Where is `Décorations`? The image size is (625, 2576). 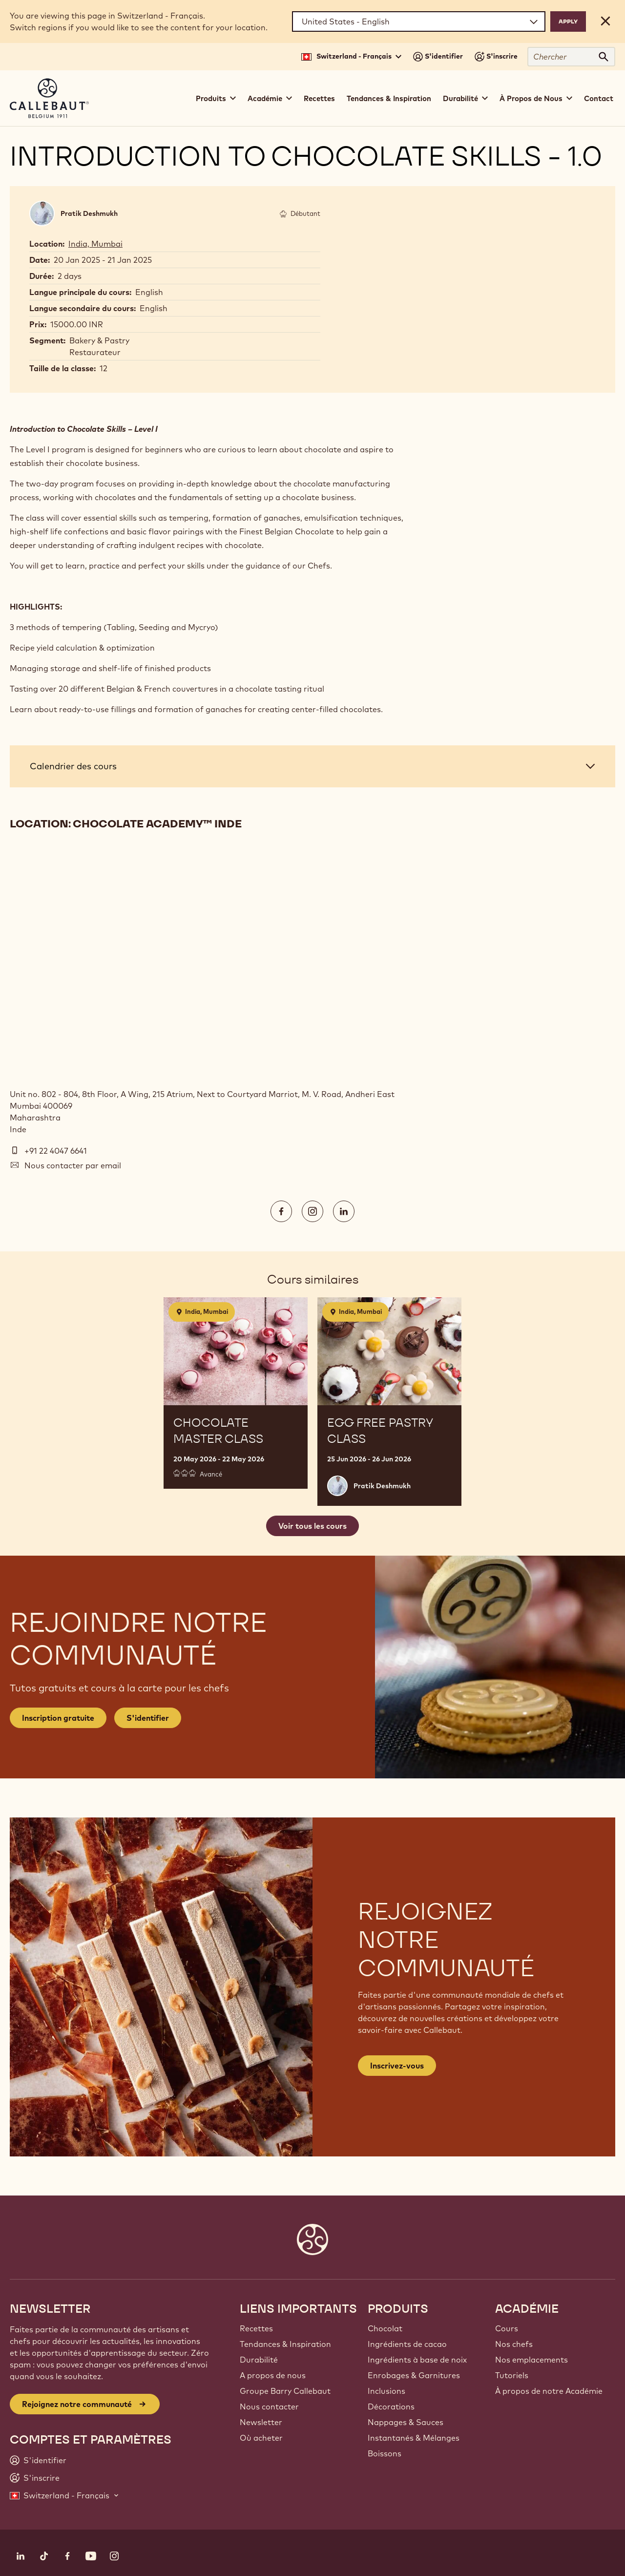 Décorations is located at coordinates (391, 2406).